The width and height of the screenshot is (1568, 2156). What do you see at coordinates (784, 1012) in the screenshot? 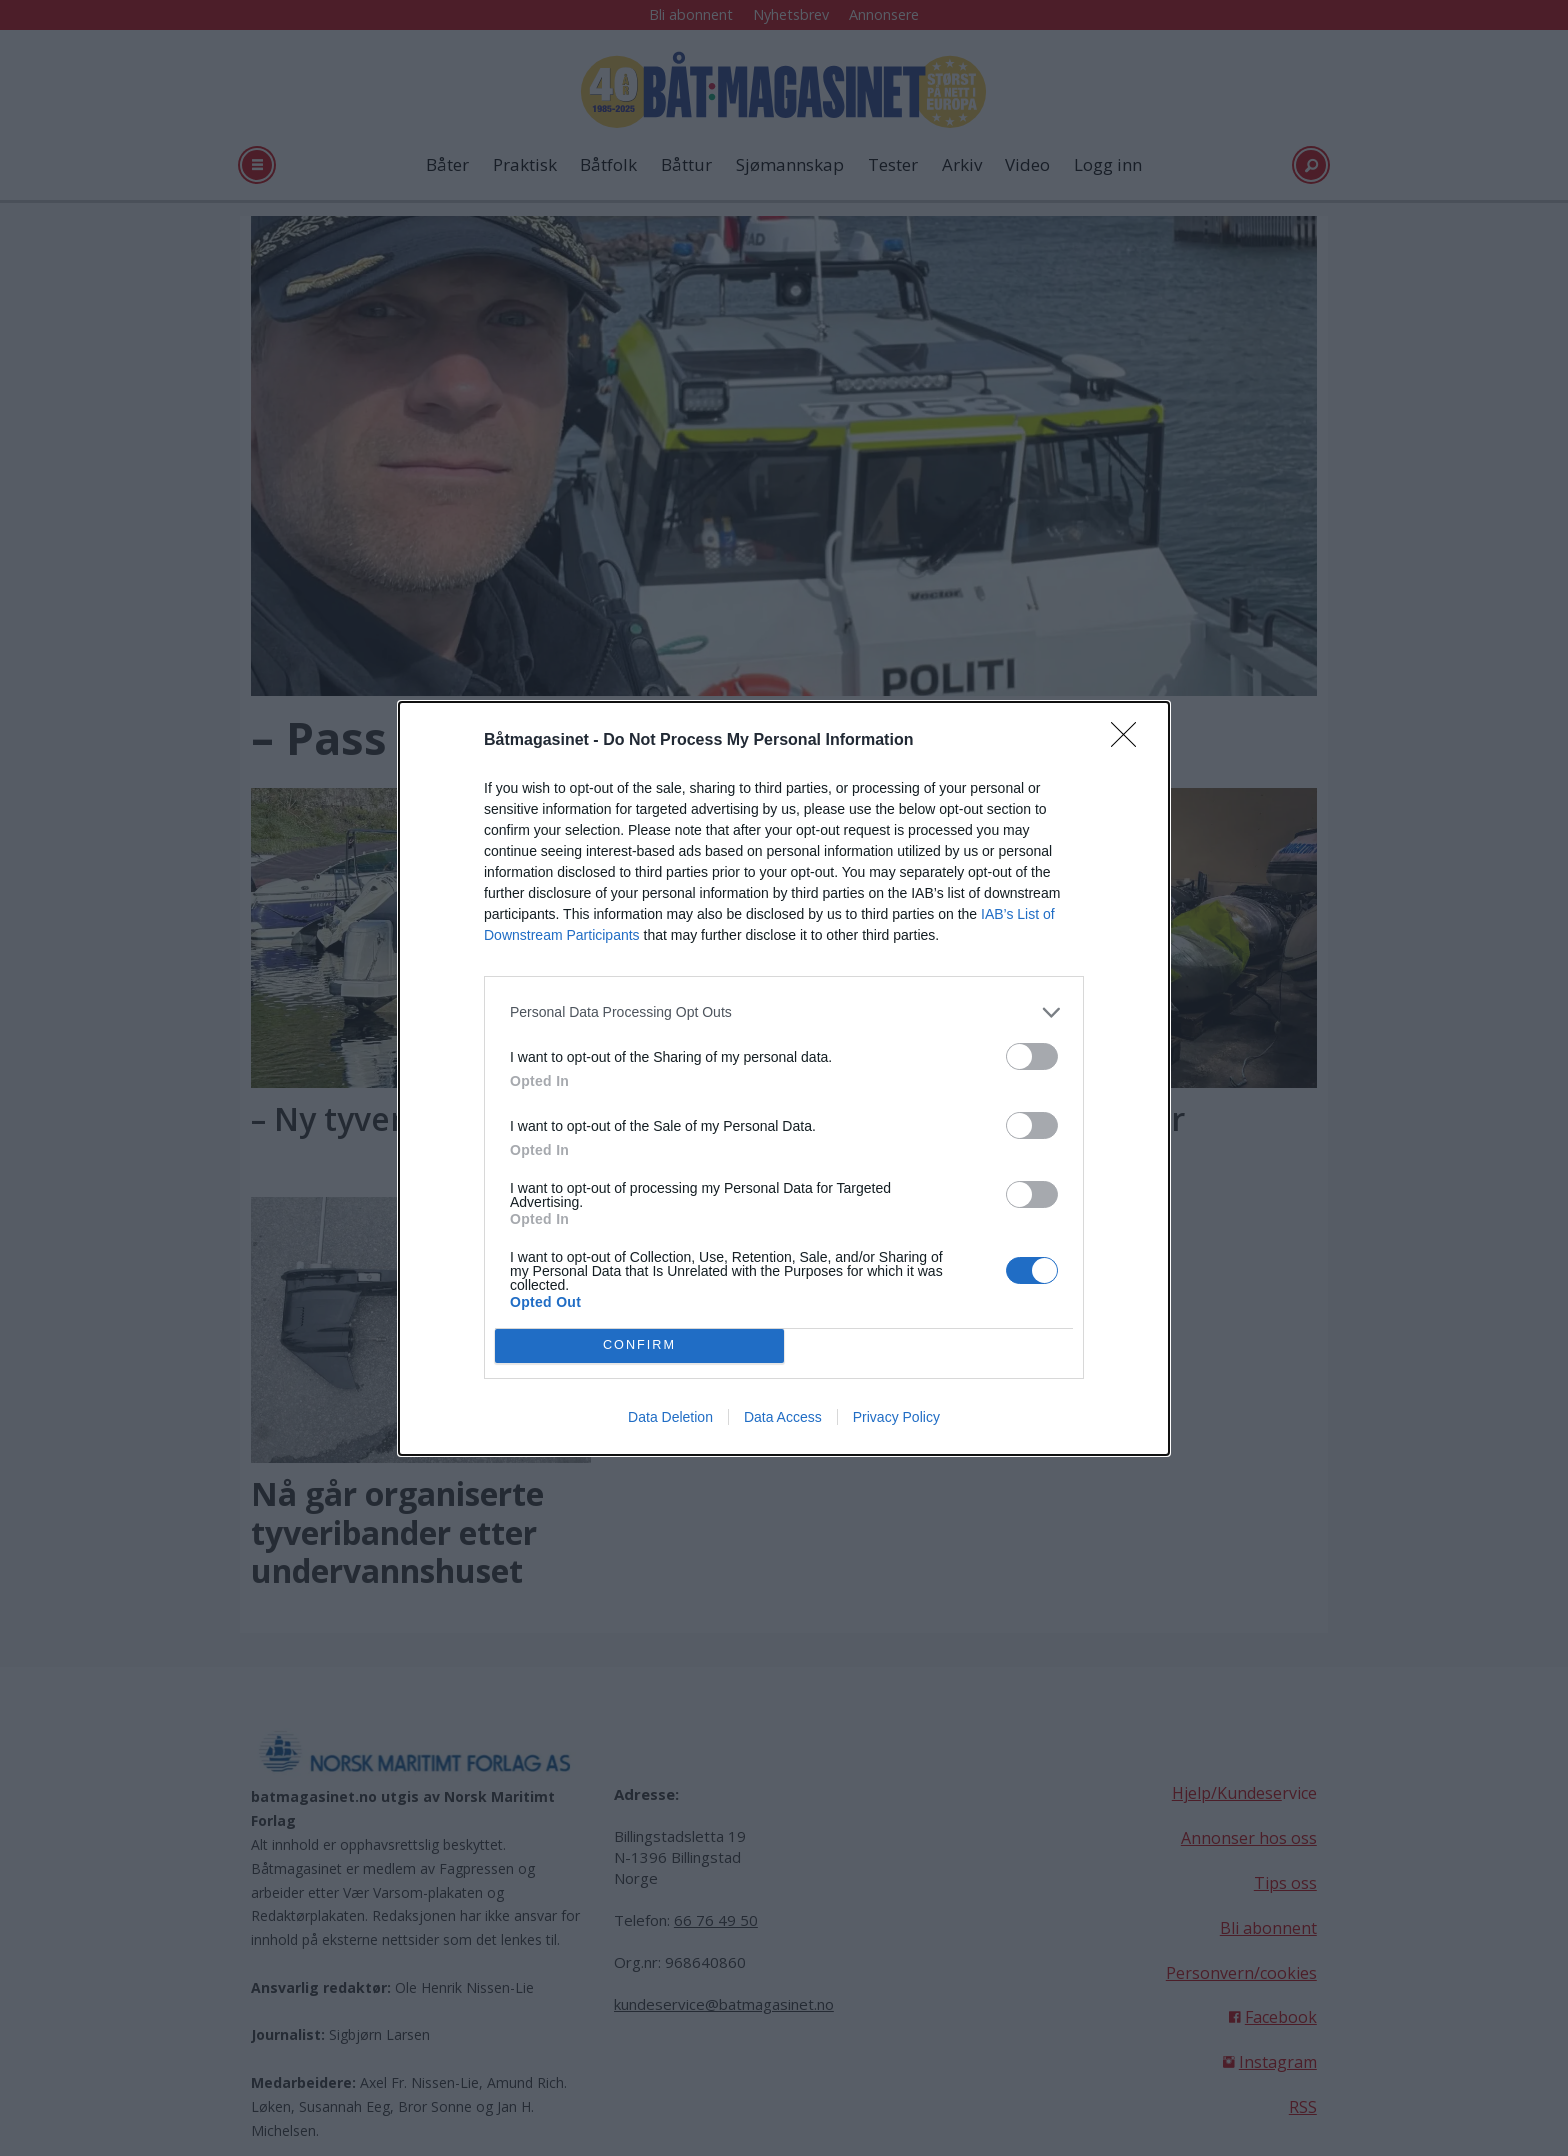
I see `[listitem]` at bounding box center [784, 1012].